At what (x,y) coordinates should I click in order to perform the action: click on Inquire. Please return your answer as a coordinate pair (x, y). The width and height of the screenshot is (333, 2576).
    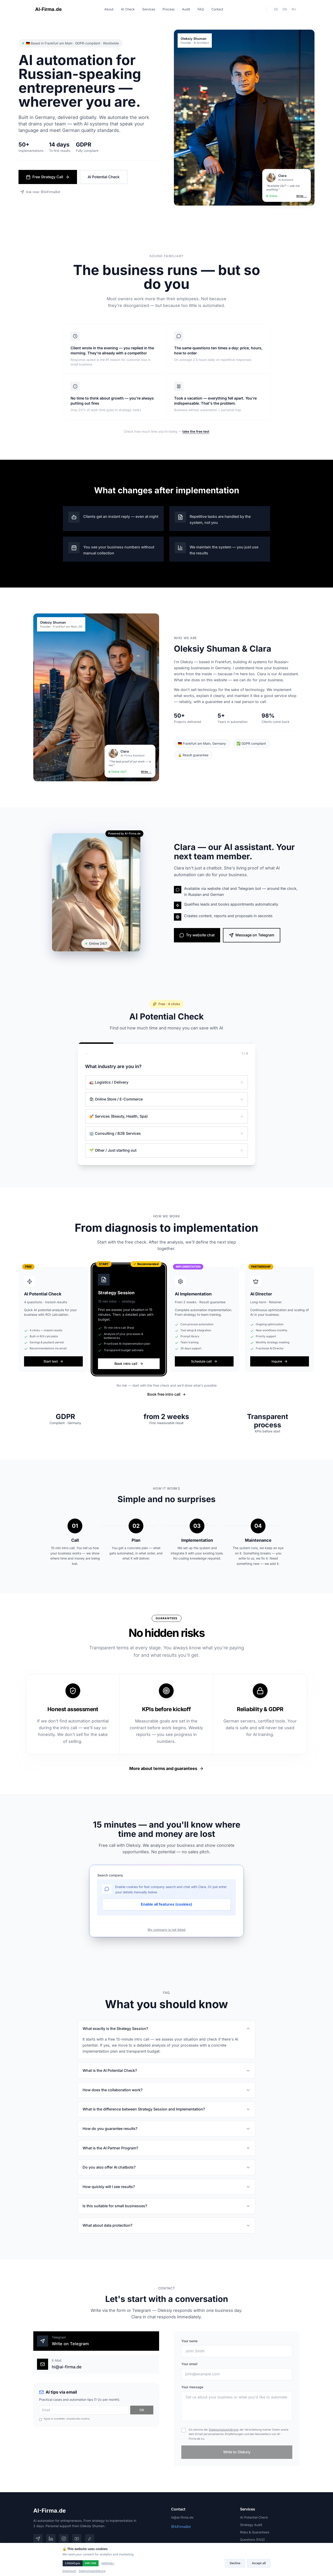
    Looking at the image, I should click on (279, 1361).